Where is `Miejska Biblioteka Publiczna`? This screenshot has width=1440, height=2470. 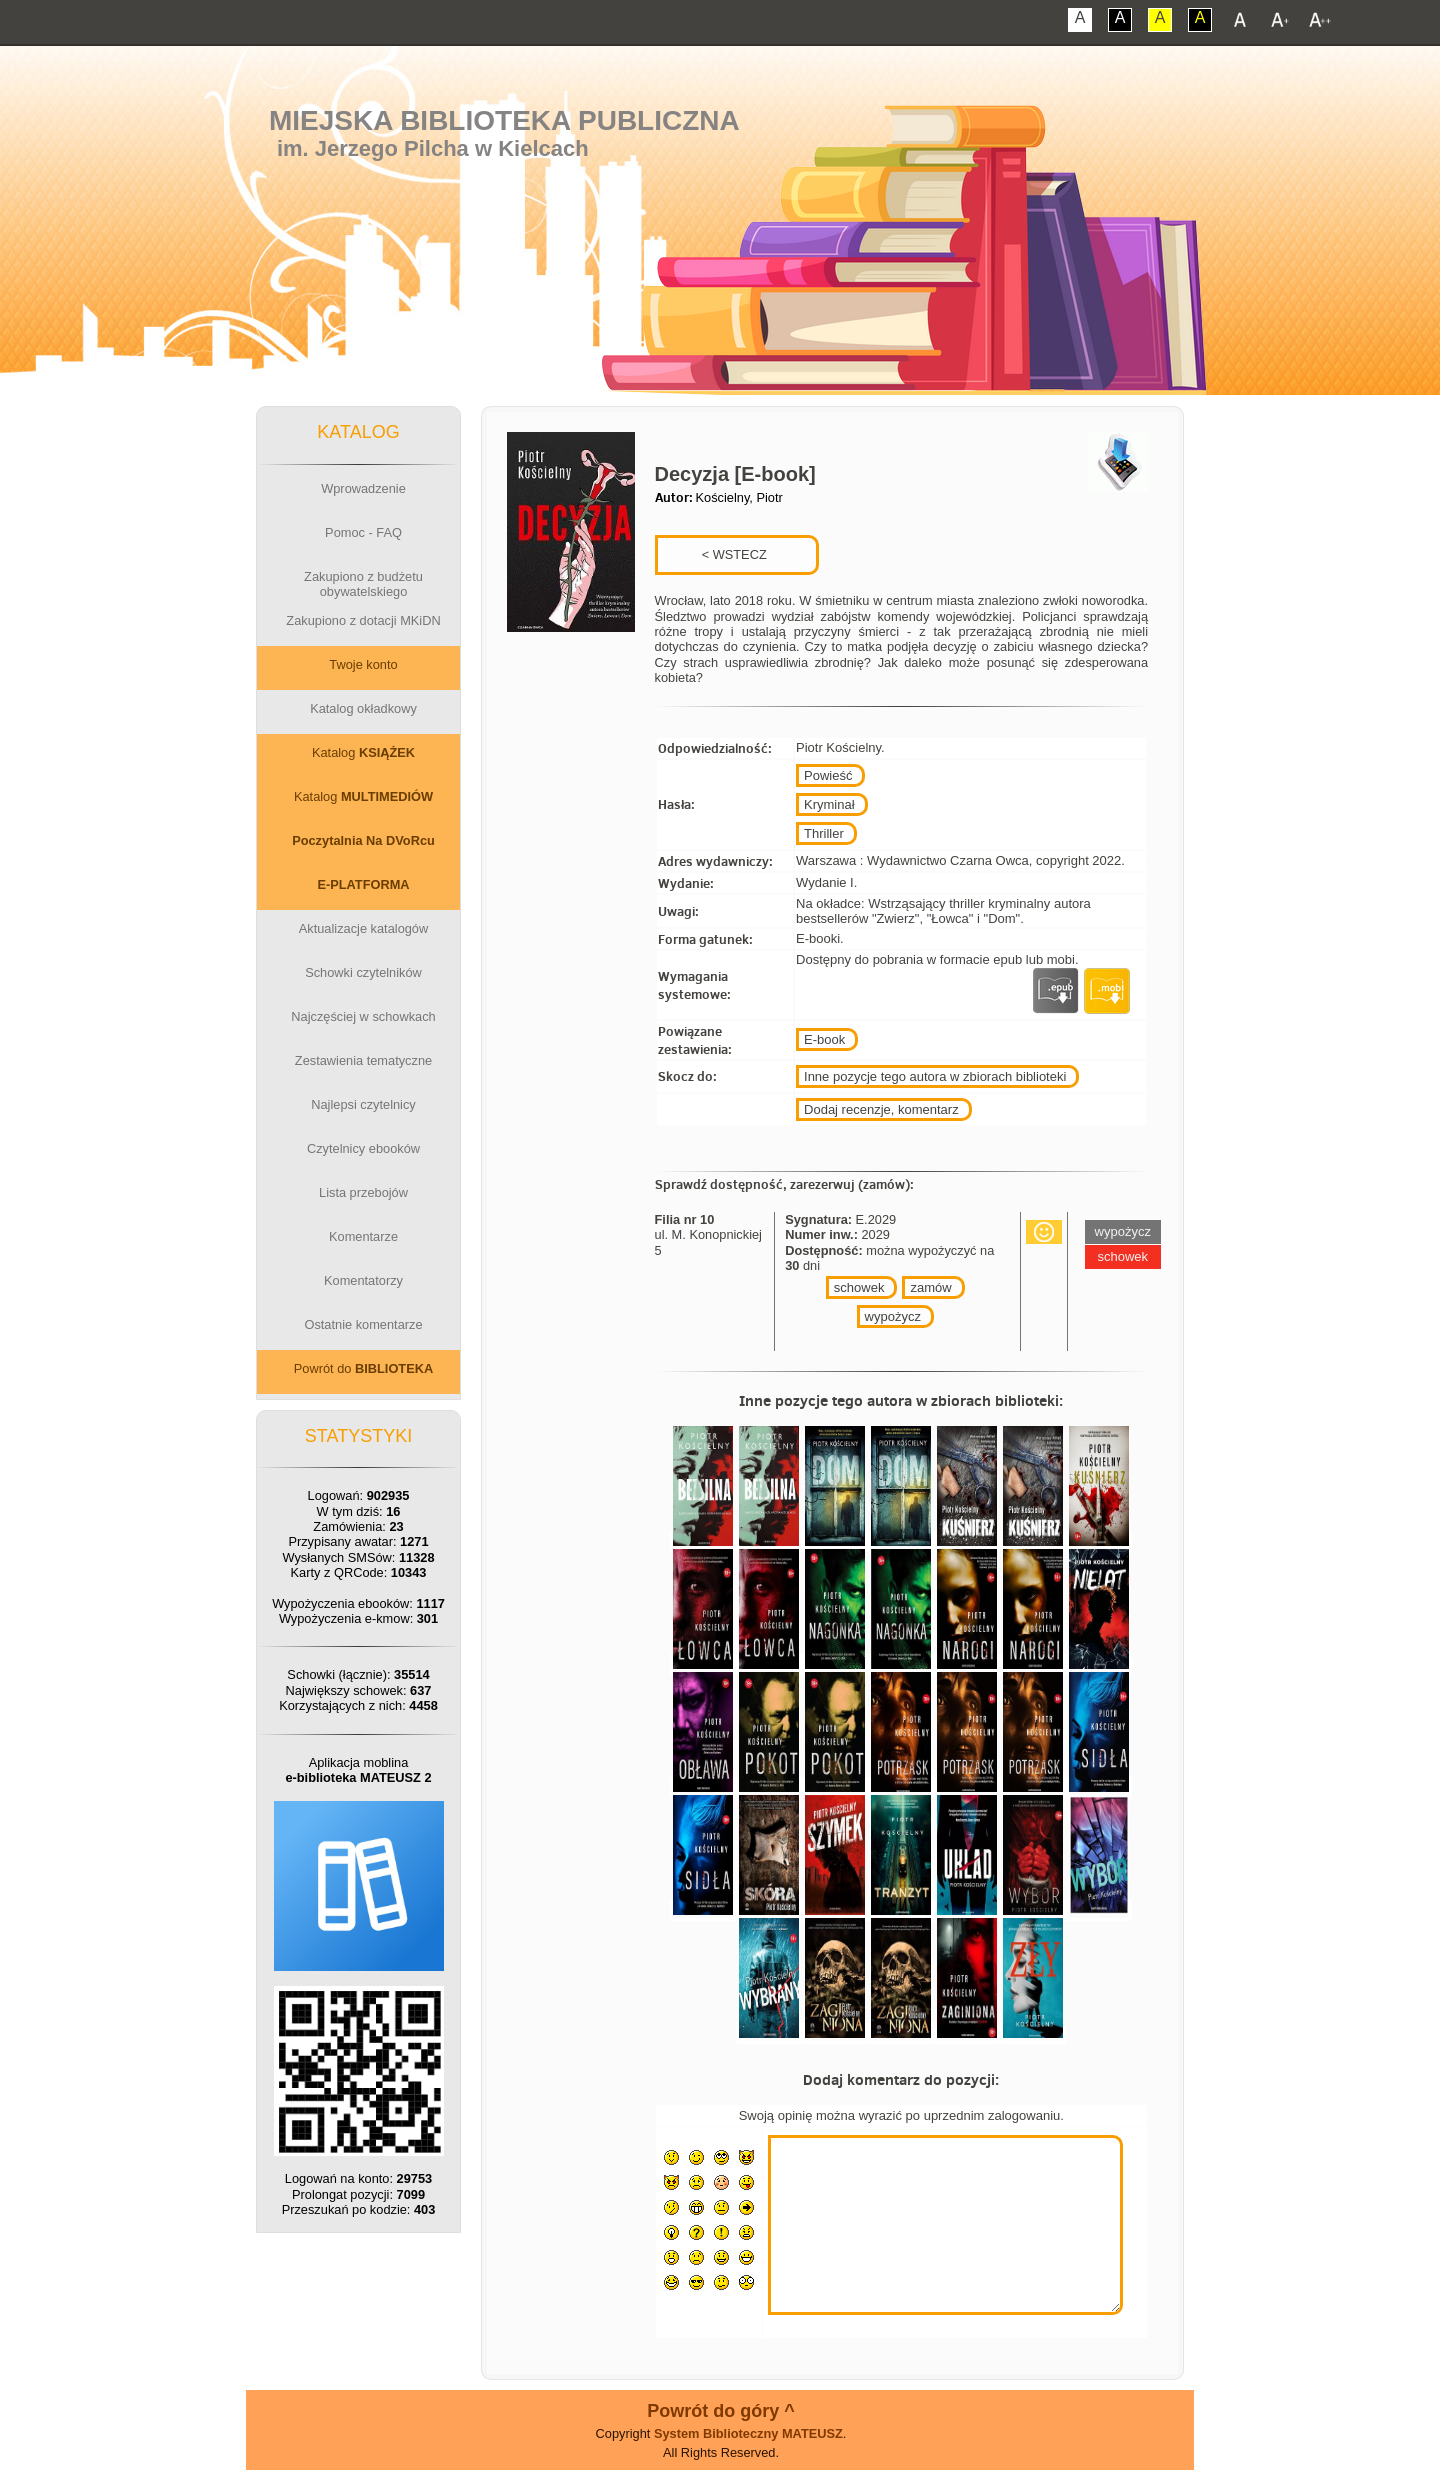
Miejska Biblioteka Publiczna is located at coordinates (504, 120).